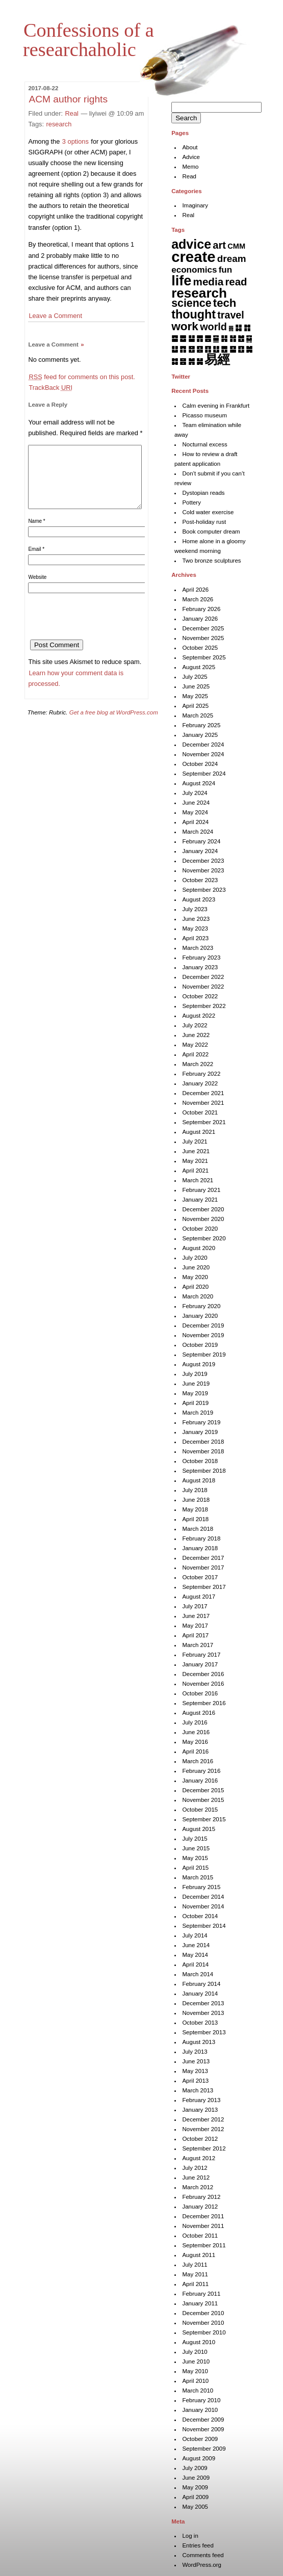 The width and height of the screenshot is (283, 2576). Describe the element at coordinates (194, 2352) in the screenshot. I see `July 2010` at that location.